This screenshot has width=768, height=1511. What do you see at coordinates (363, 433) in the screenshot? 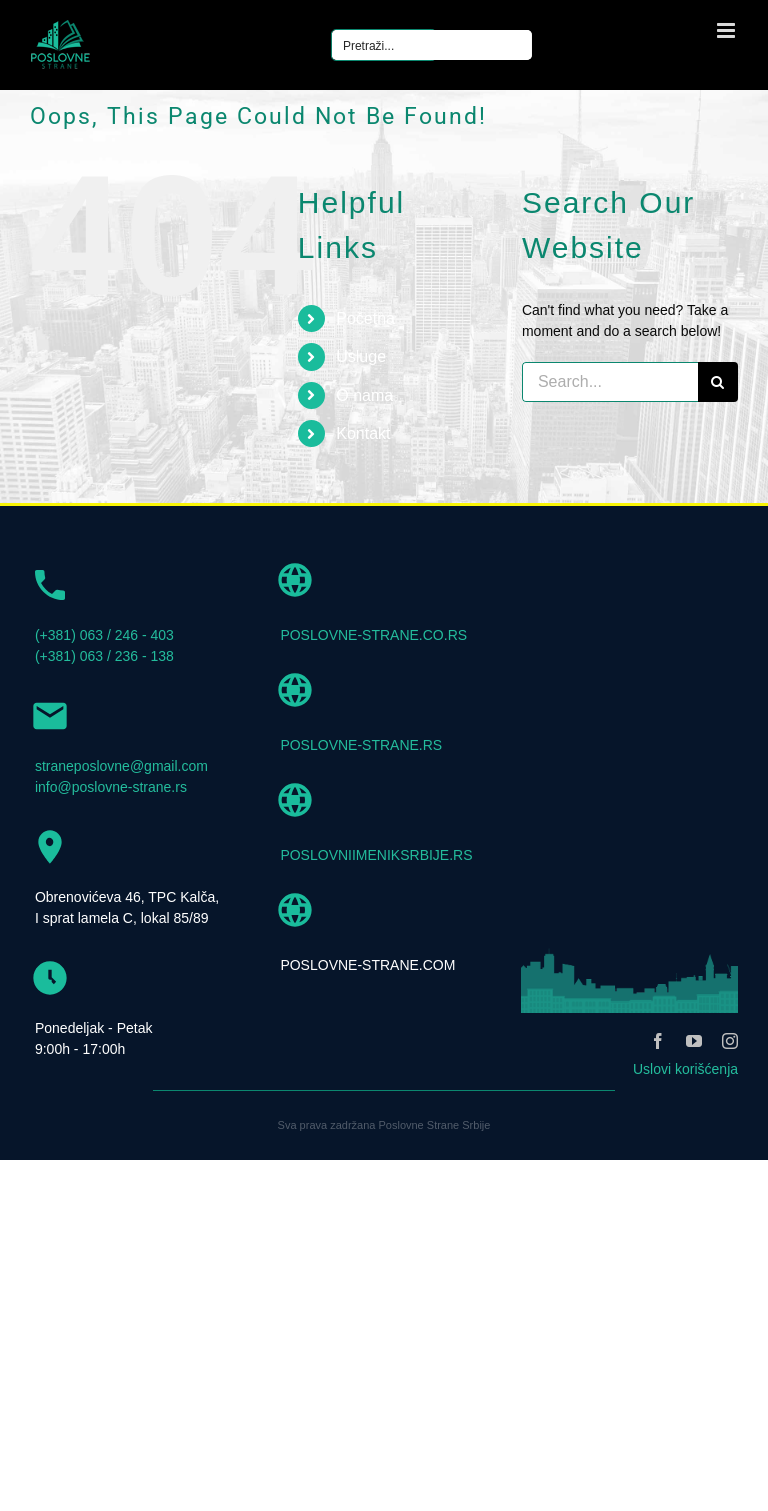
I see `Kontakt` at bounding box center [363, 433].